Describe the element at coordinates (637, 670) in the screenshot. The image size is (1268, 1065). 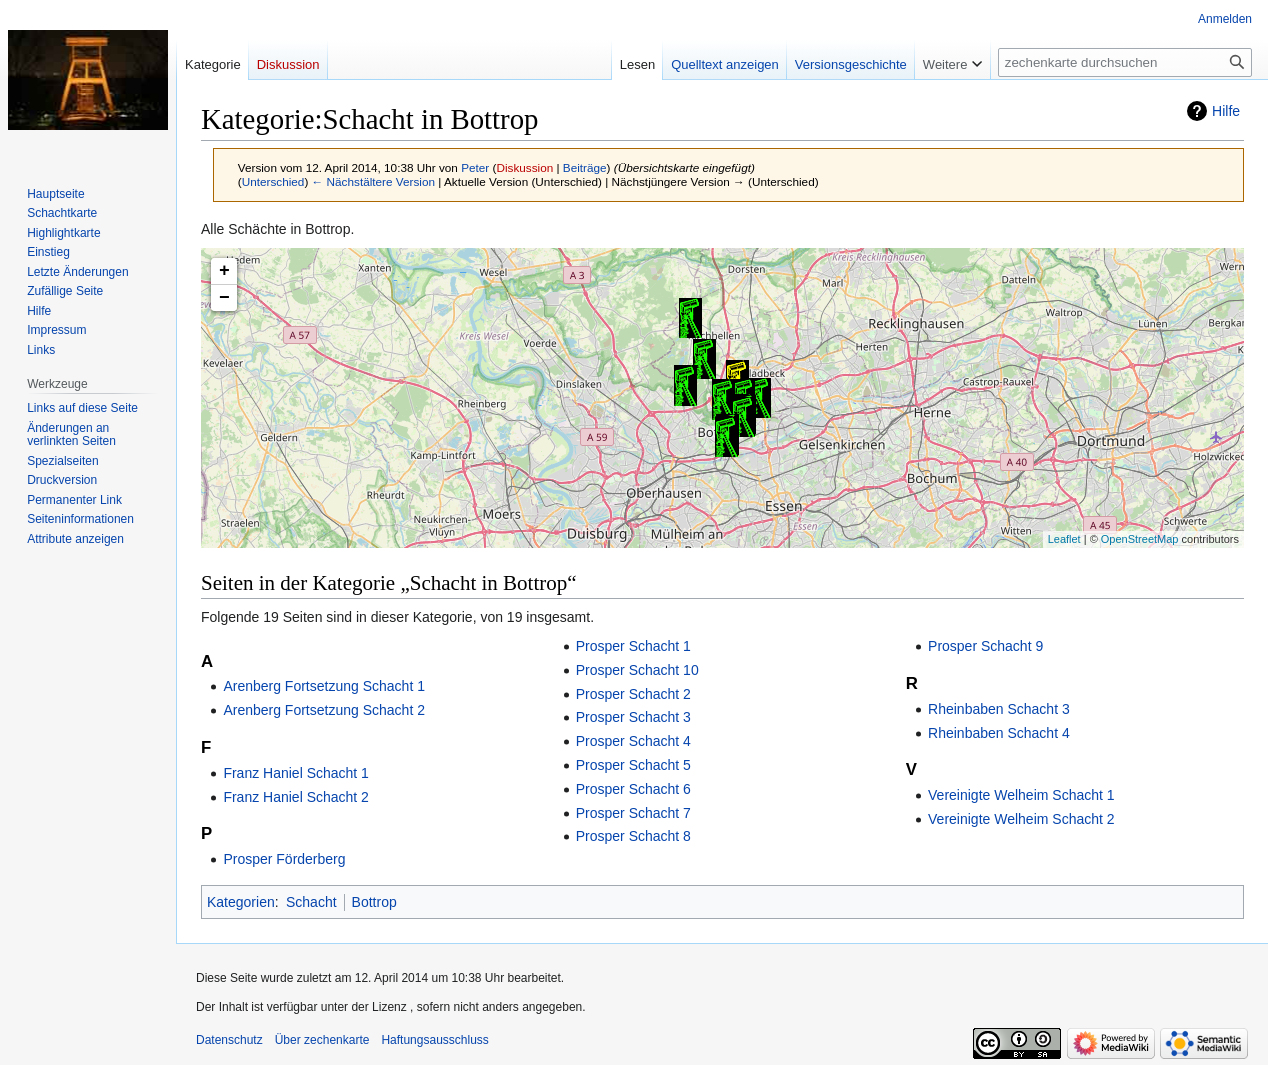
I see `Prosper Schacht 10` at that location.